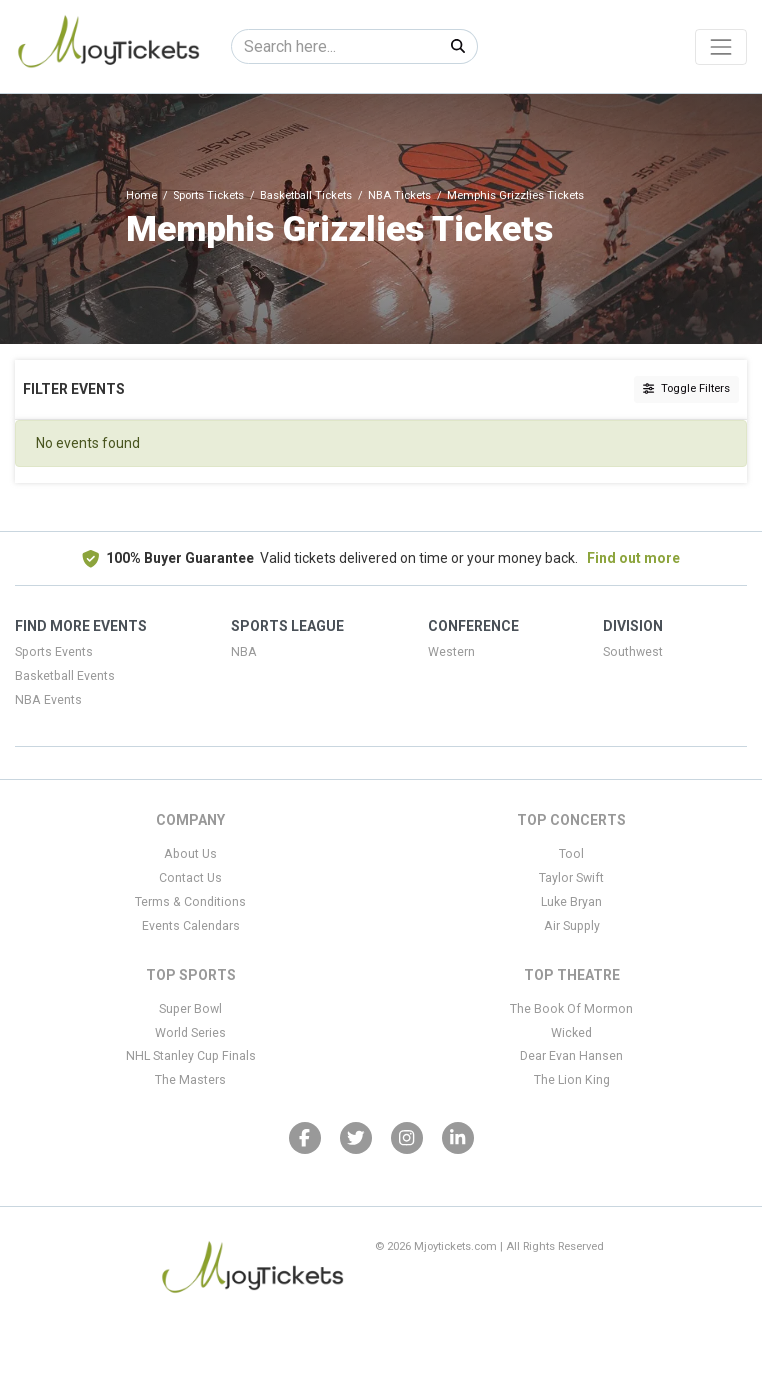  What do you see at coordinates (571, 1009) in the screenshot?
I see `The Book Of Mormon` at bounding box center [571, 1009].